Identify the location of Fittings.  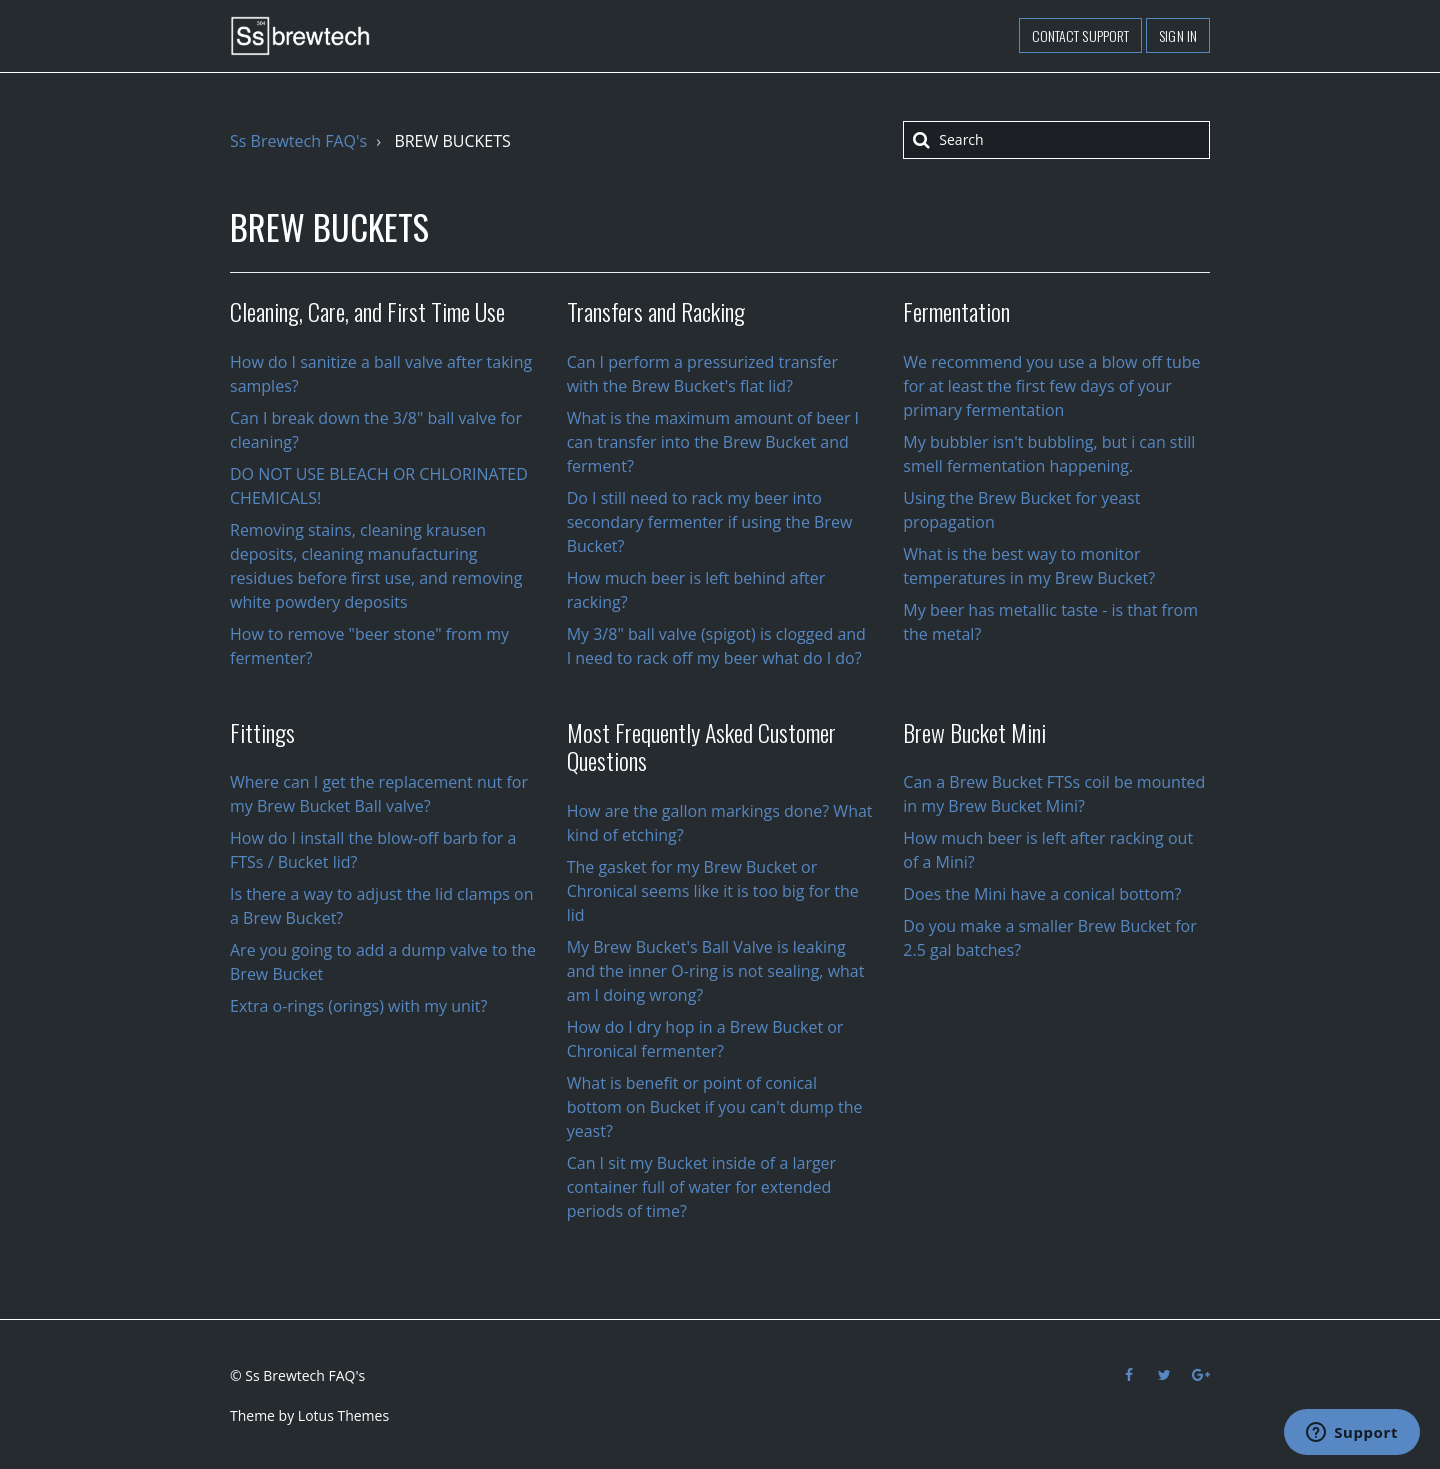
(262, 732).